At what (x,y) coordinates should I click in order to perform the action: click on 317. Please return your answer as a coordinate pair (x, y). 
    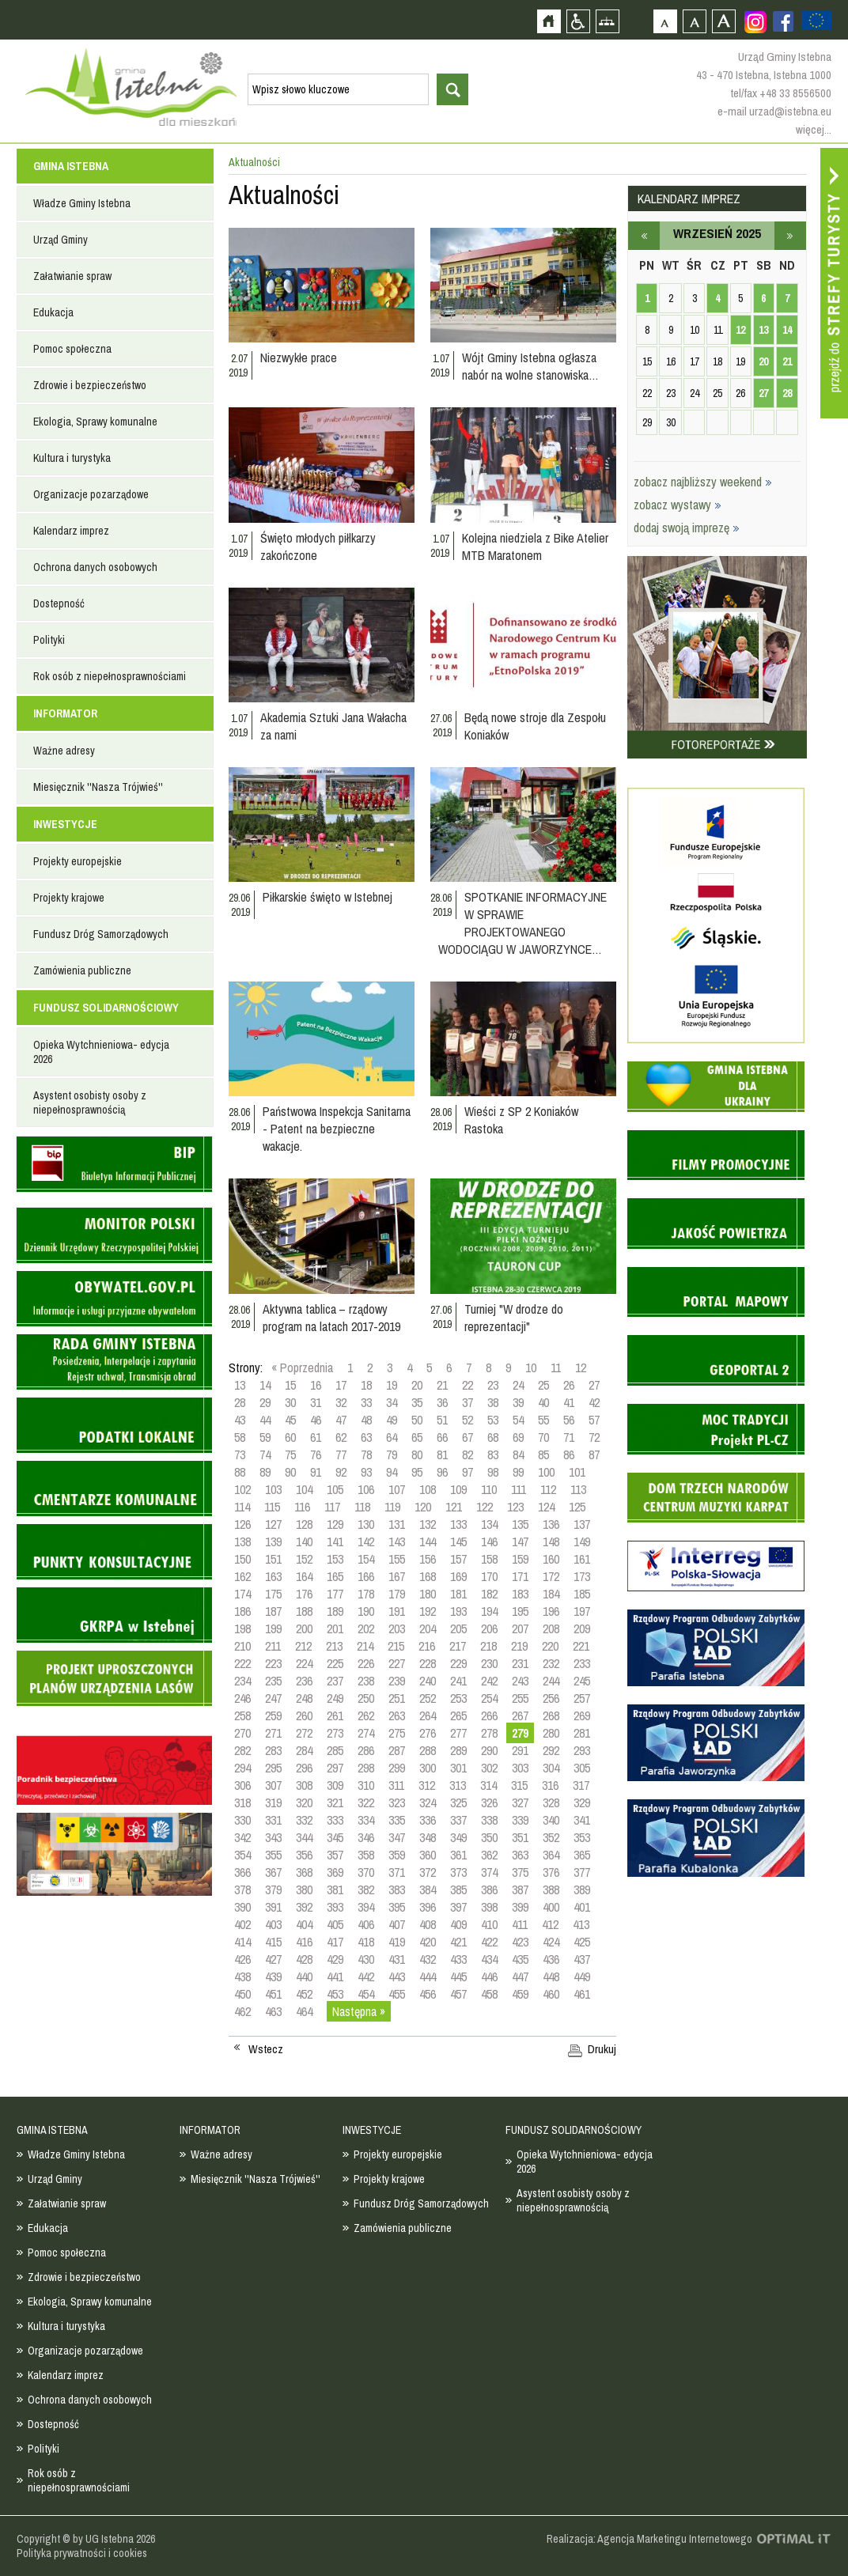
    Looking at the image, I should click on (581, 1785).